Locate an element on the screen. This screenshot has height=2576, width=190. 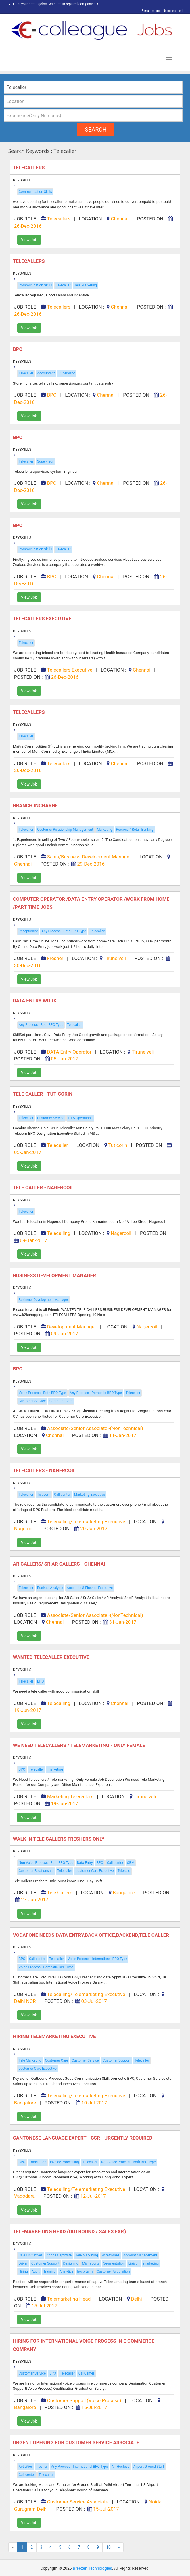
Personal/ Retail Banking is located at coordinates (135, 830).